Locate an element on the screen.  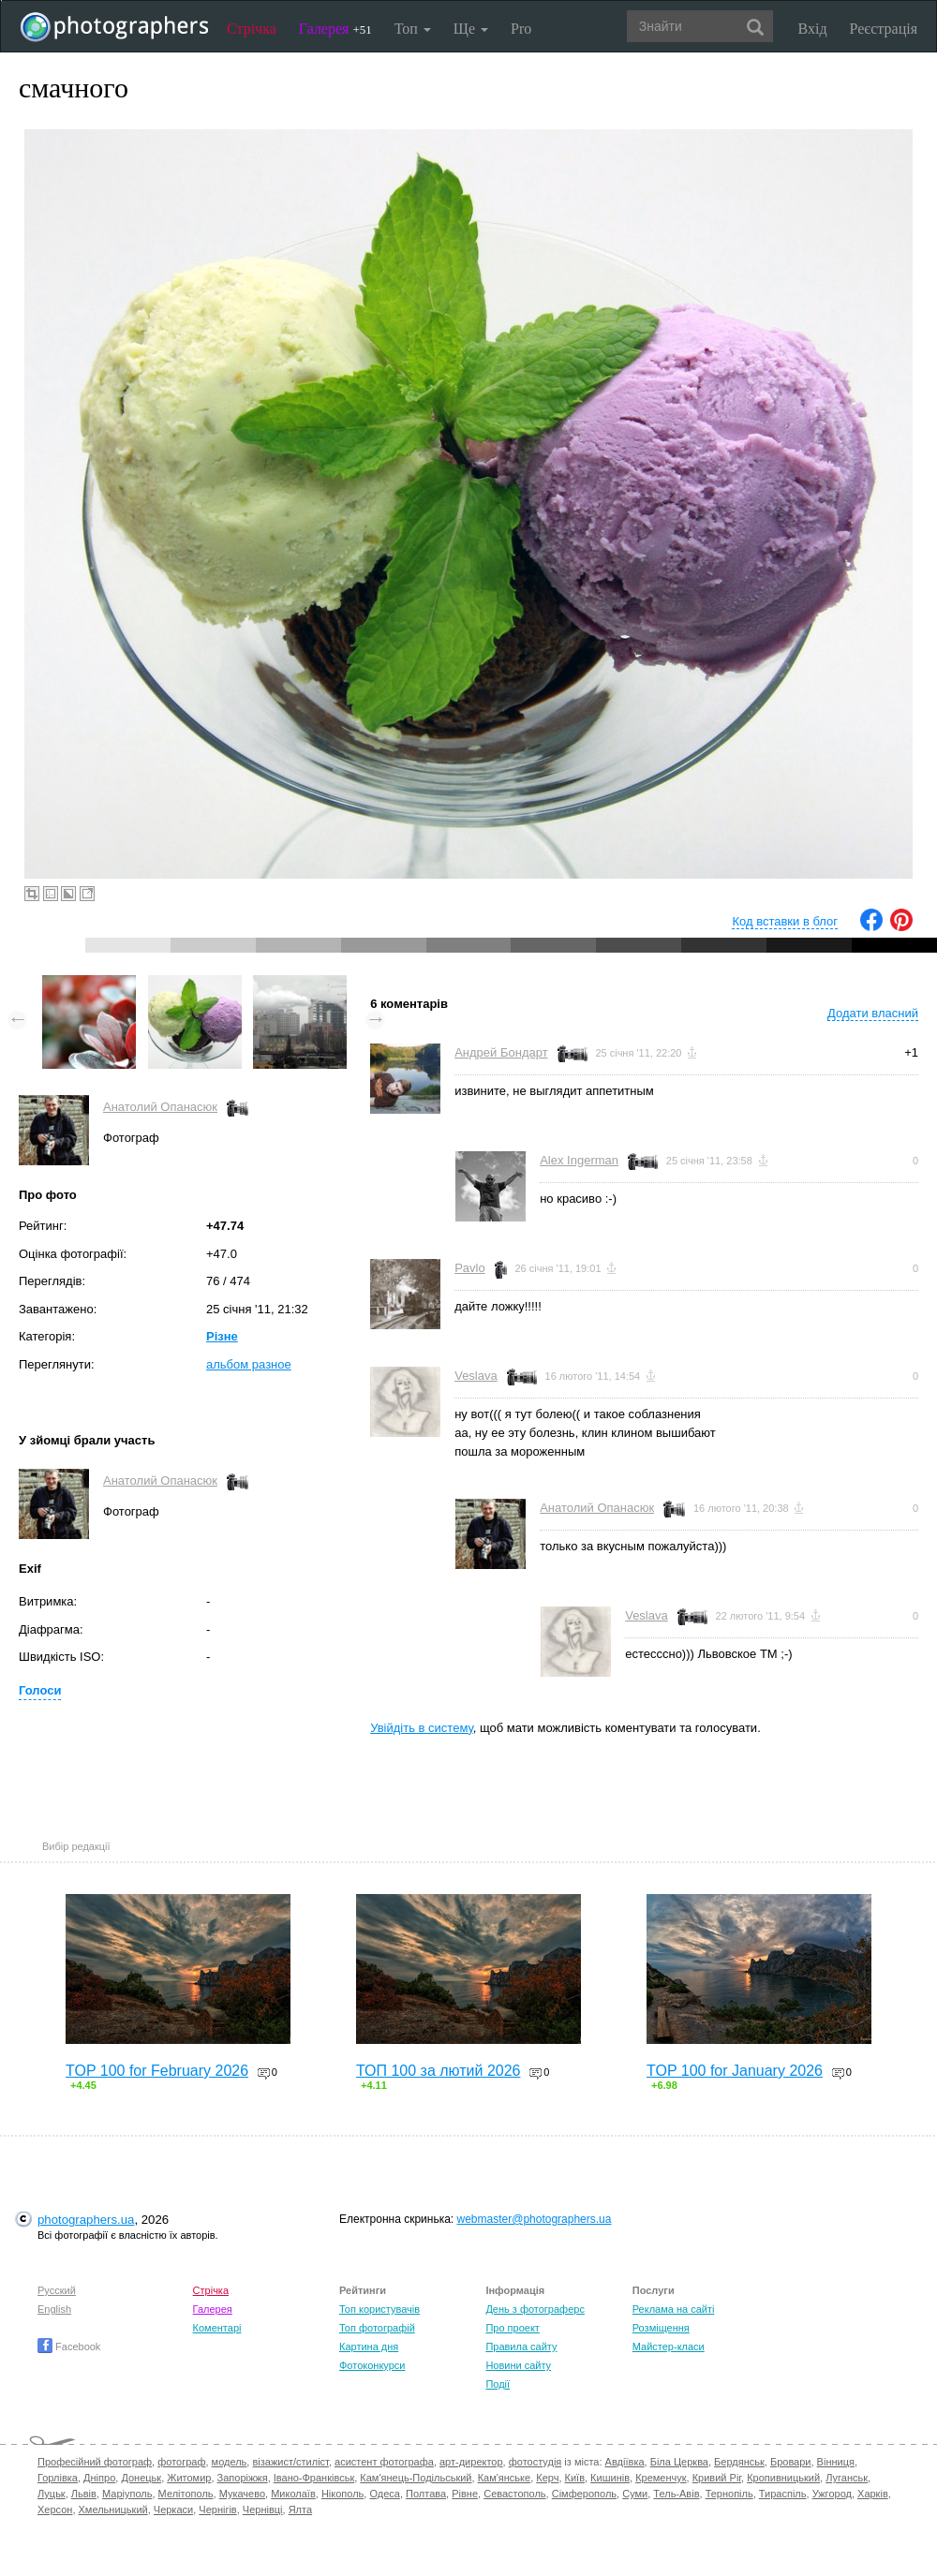
Рівне is located at coordinates (465, 2493).